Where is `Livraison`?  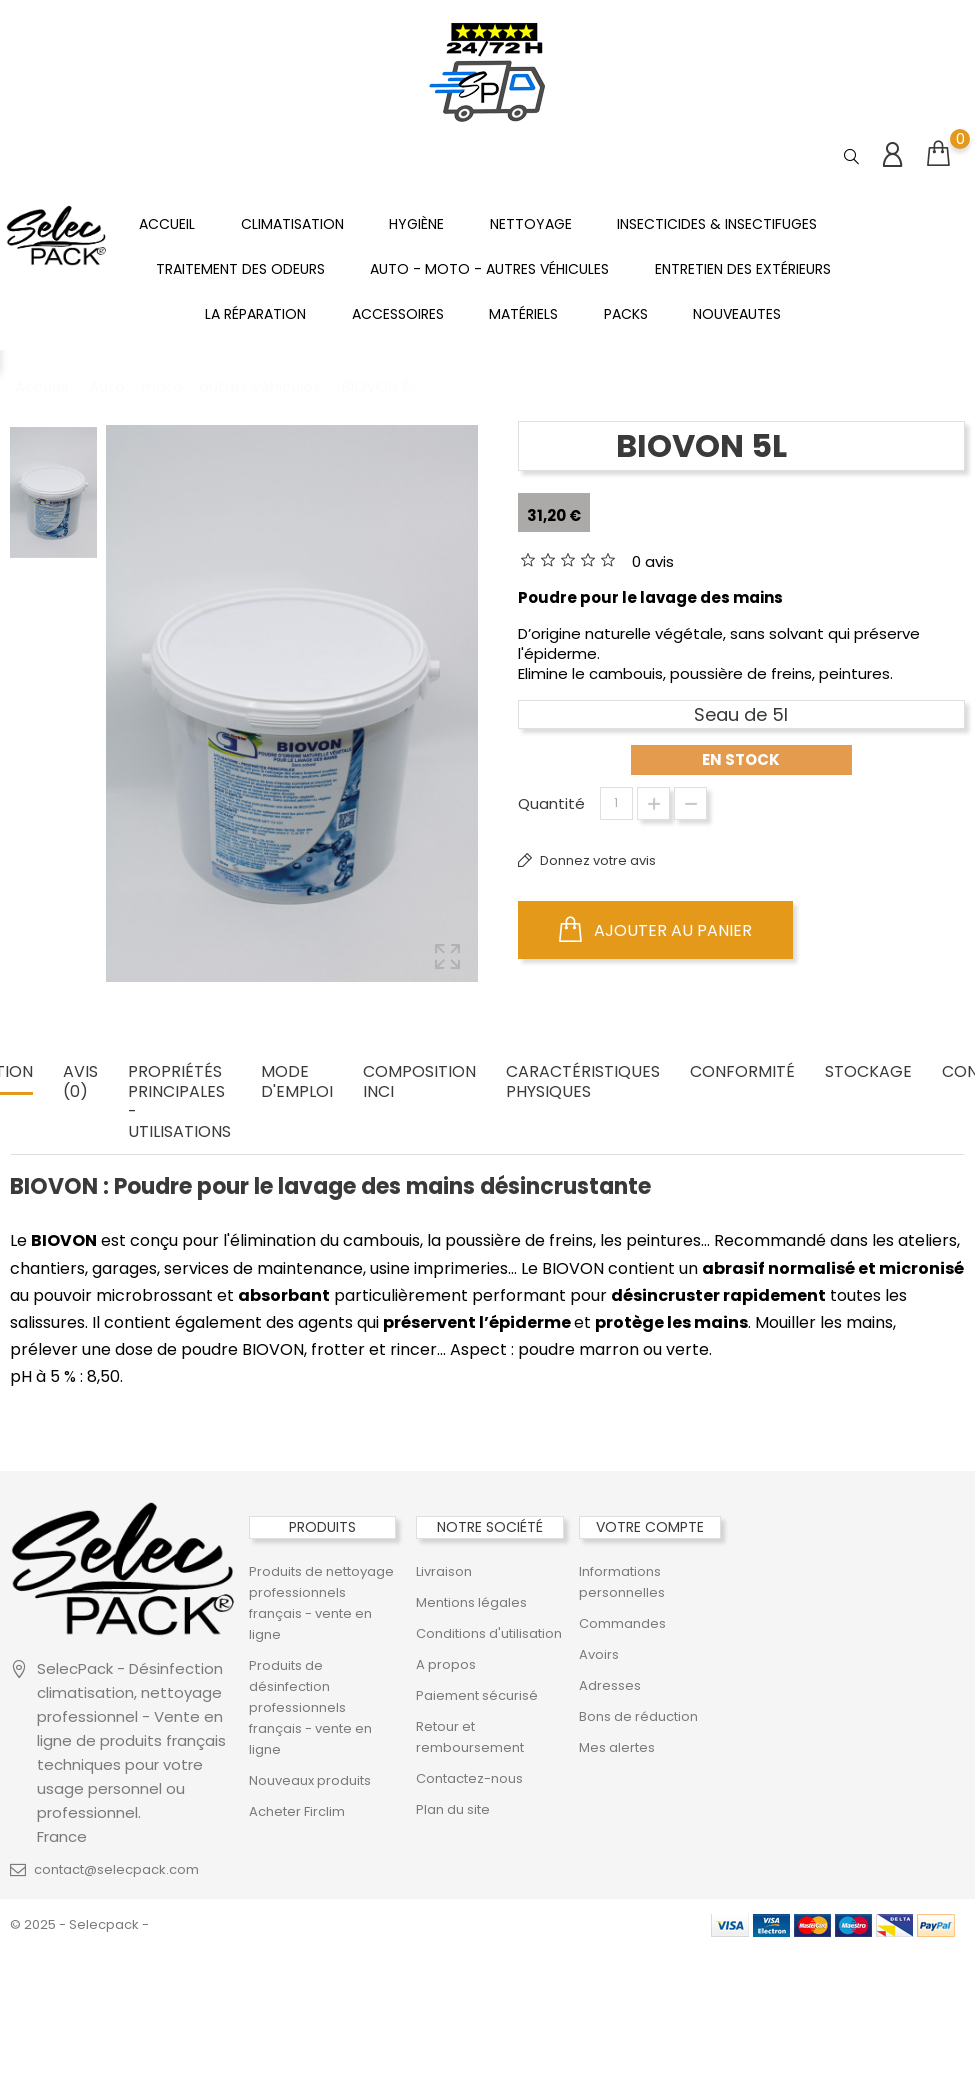
Livraison is located at coordinates (444, 1571).